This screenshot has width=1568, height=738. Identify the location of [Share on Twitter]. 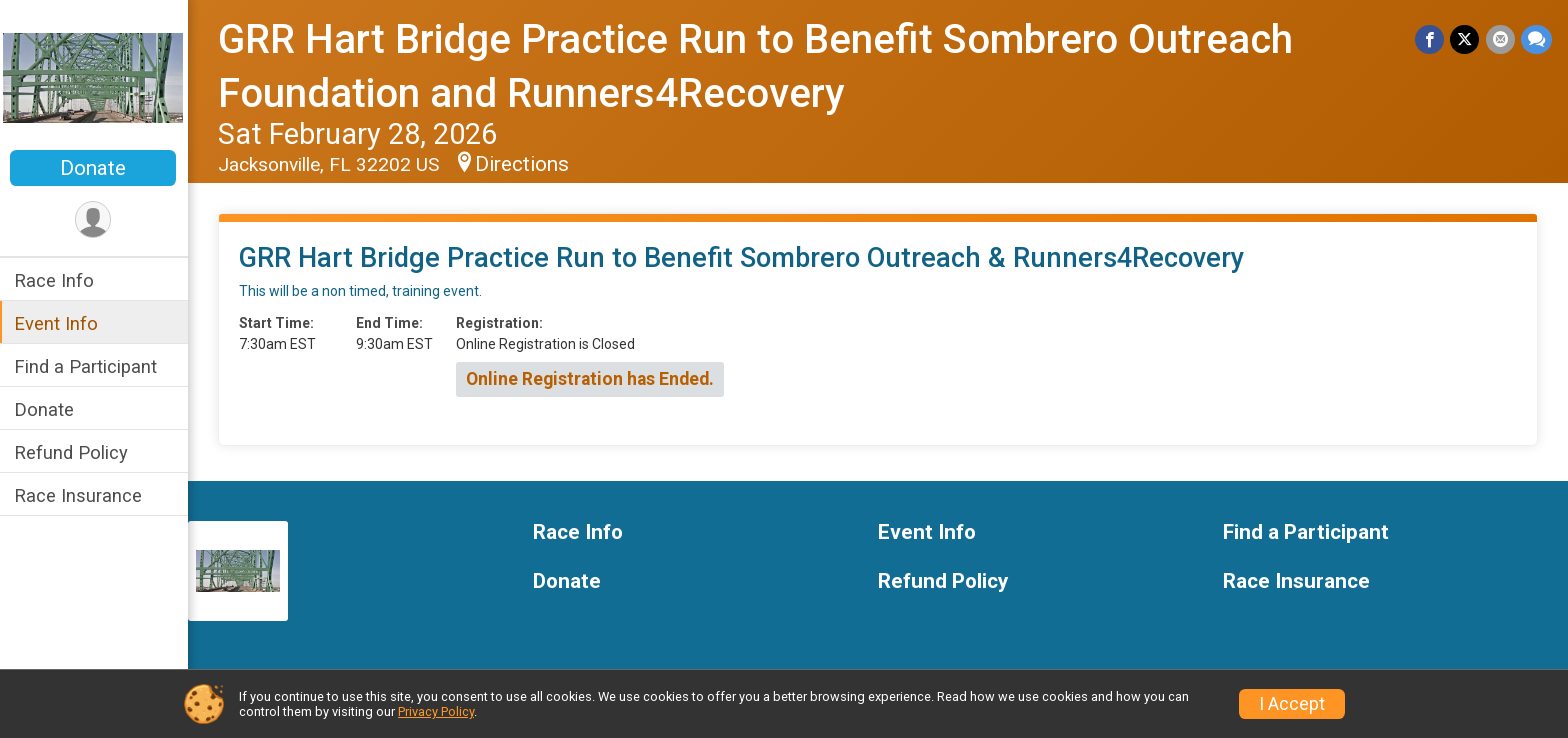
(1465, 39).